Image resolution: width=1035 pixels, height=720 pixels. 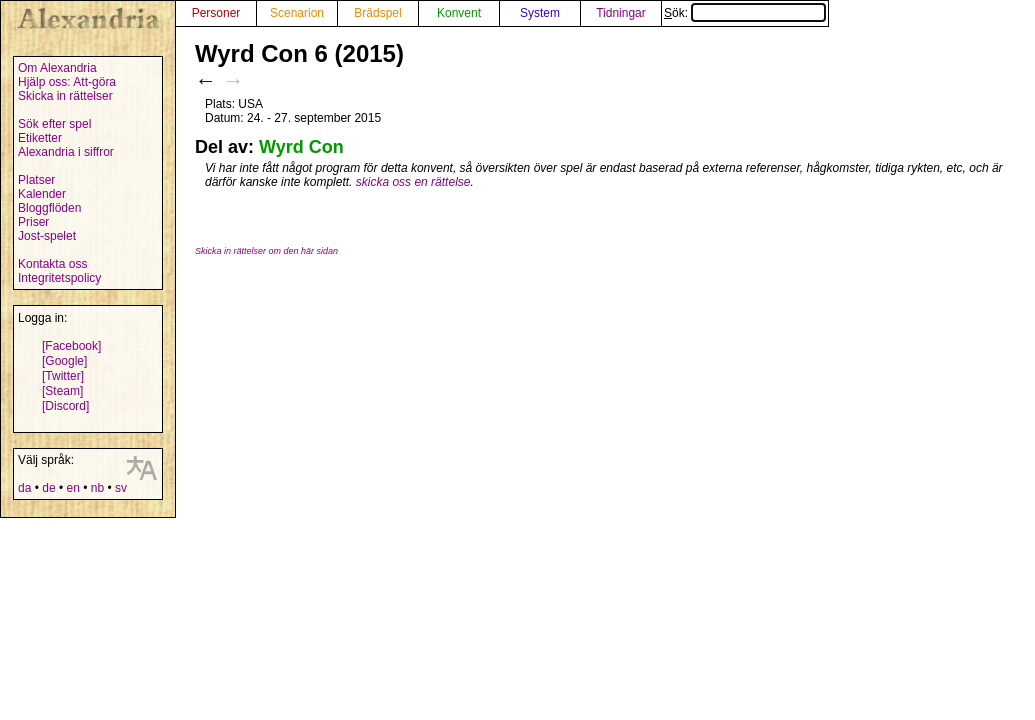 What do you see at coordinates (67, 82) in the screenshot?
I see `Hjälp oss: Att-göra` at bounding box center [67, 82].